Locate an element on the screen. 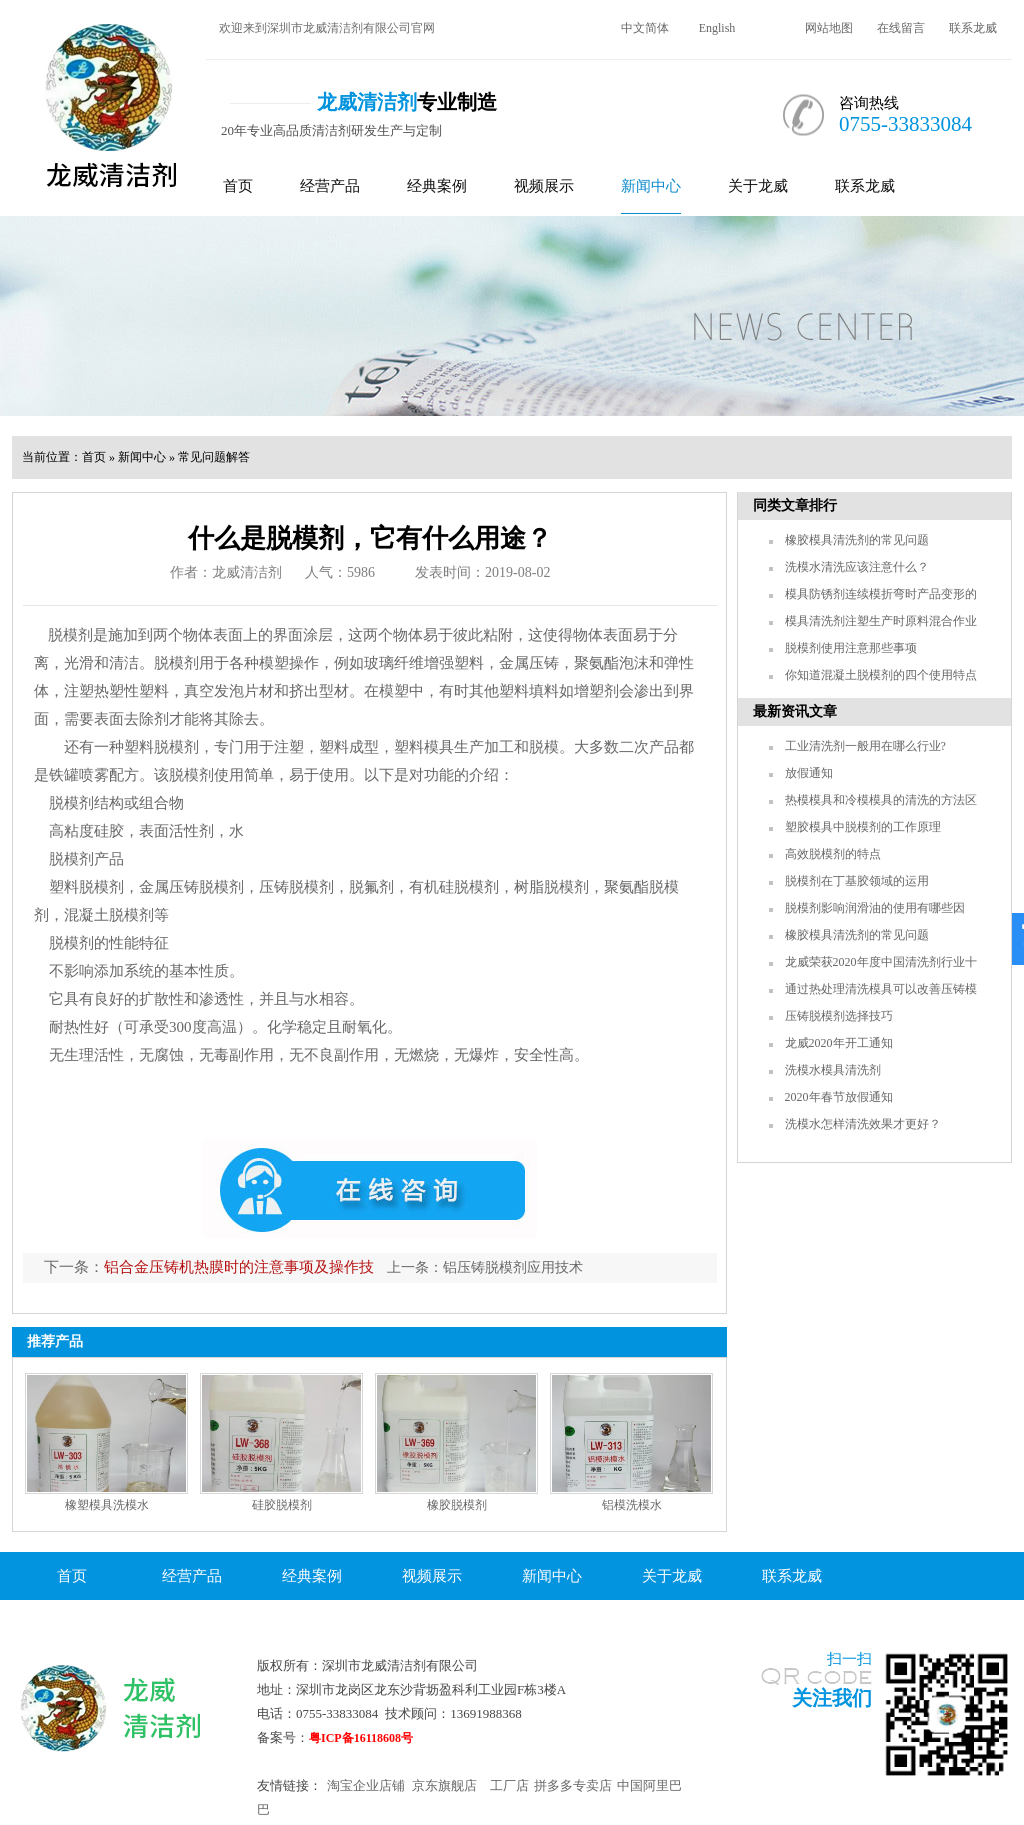  2020年春节放假通知 is located at coordinates (839, 1097).